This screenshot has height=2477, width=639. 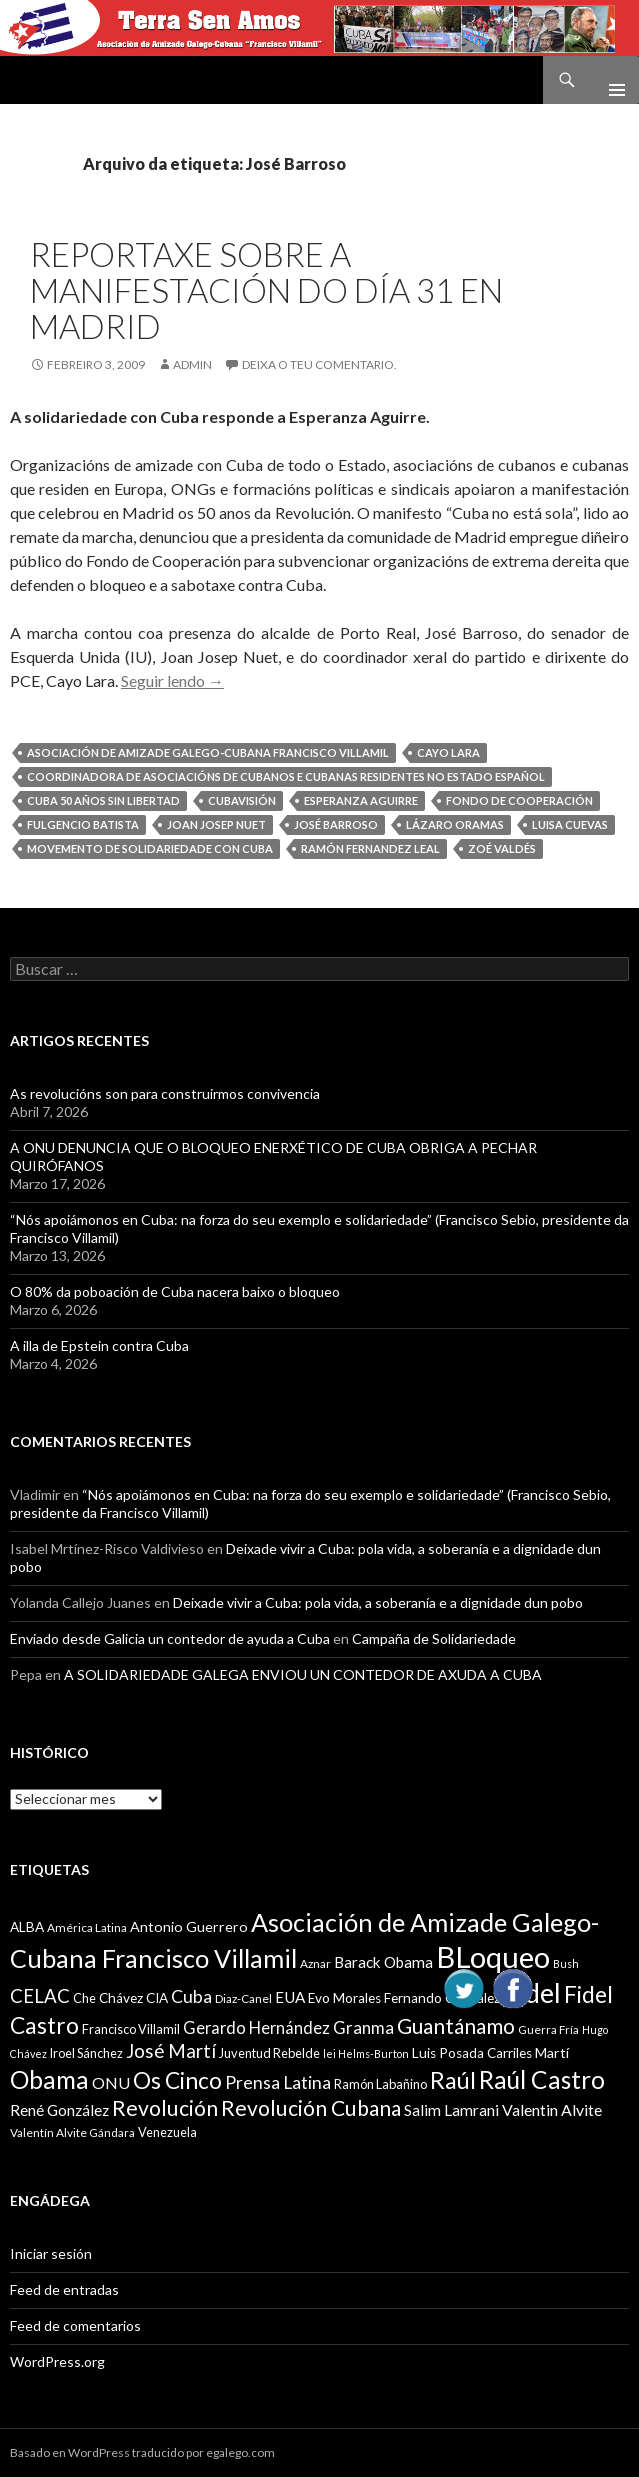 What do you see at coordinates (84, 1998) in the screenshot?
I see `Che [Che (10 items)]` at bounding box center [84, 1998].